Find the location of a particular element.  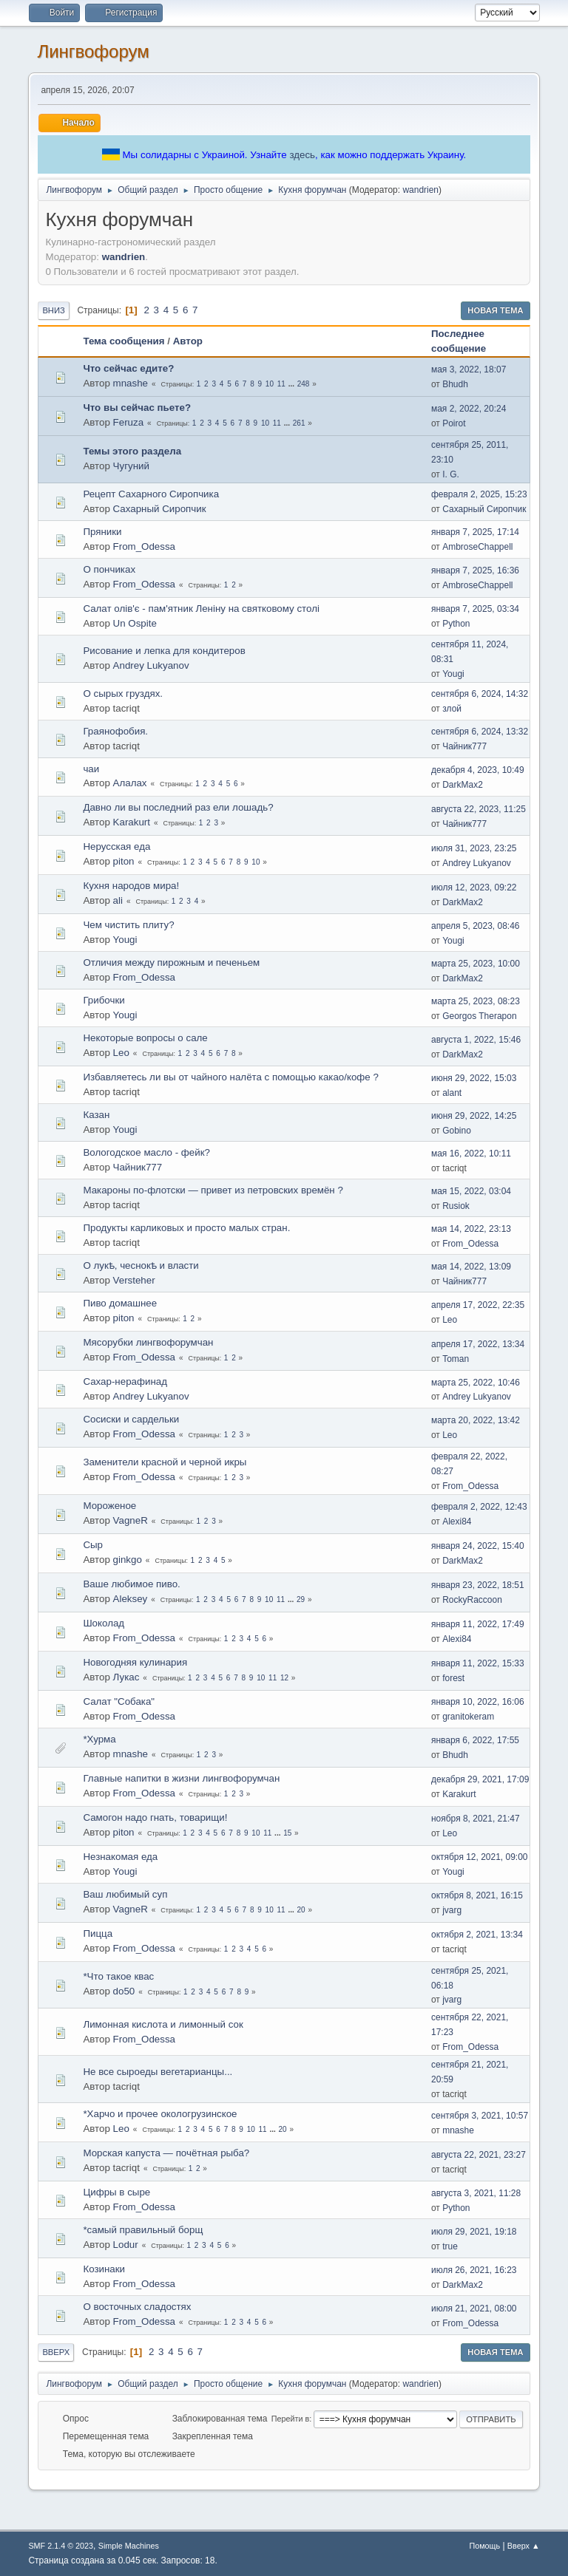

Lodur is located at coordinates (125, 2244).